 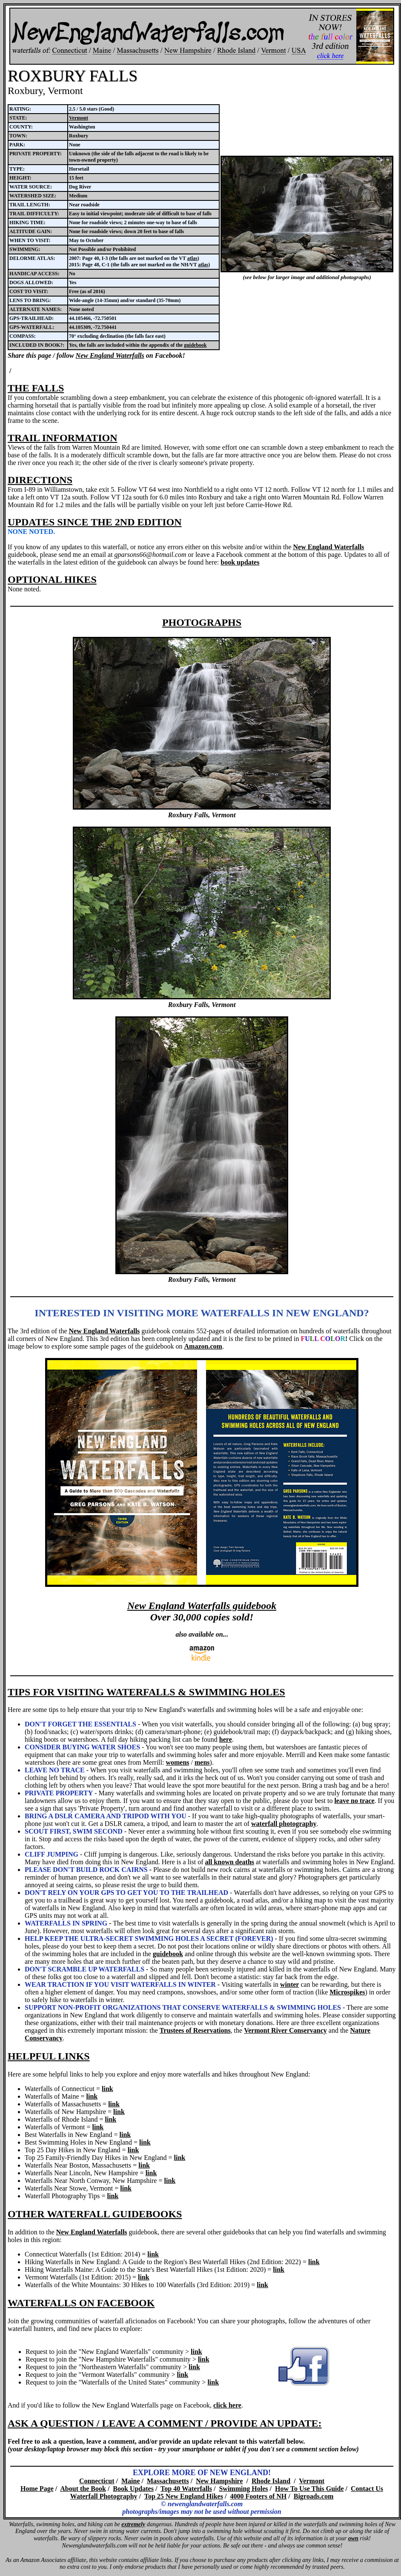 What do you see at coordinates (168, 2481) in the screenshot?
I see `Massachusetts` at bounding box center [168, 2481].